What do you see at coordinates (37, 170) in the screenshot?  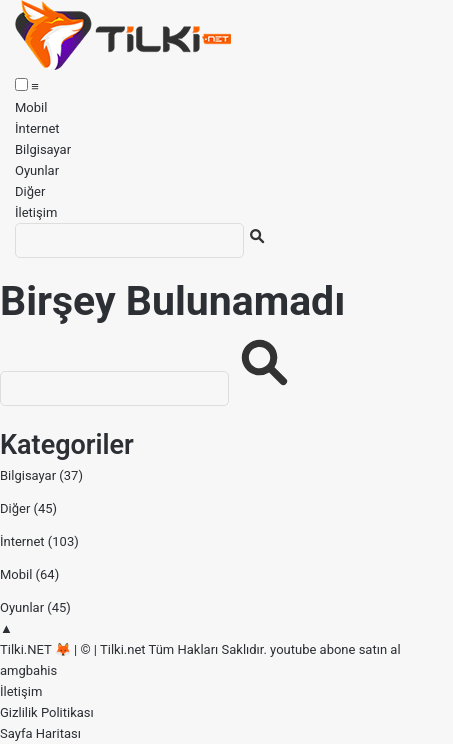 I see `Oyunlar` at bounding box center [37, 170].